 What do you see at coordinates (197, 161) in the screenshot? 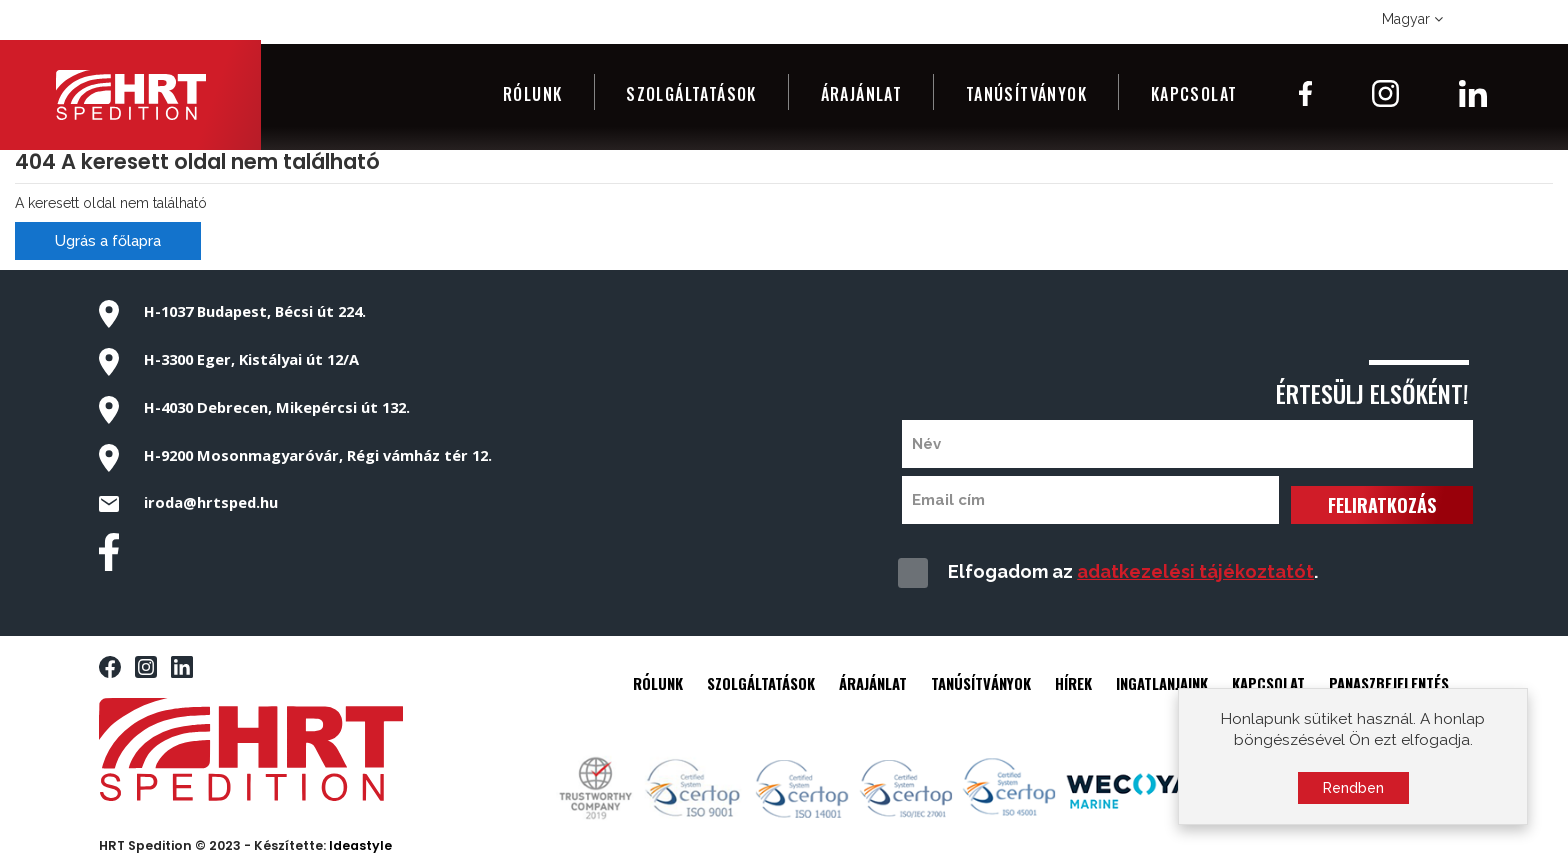
I see `404 A keresett oldal nem található` at bounding box center [197, 161].